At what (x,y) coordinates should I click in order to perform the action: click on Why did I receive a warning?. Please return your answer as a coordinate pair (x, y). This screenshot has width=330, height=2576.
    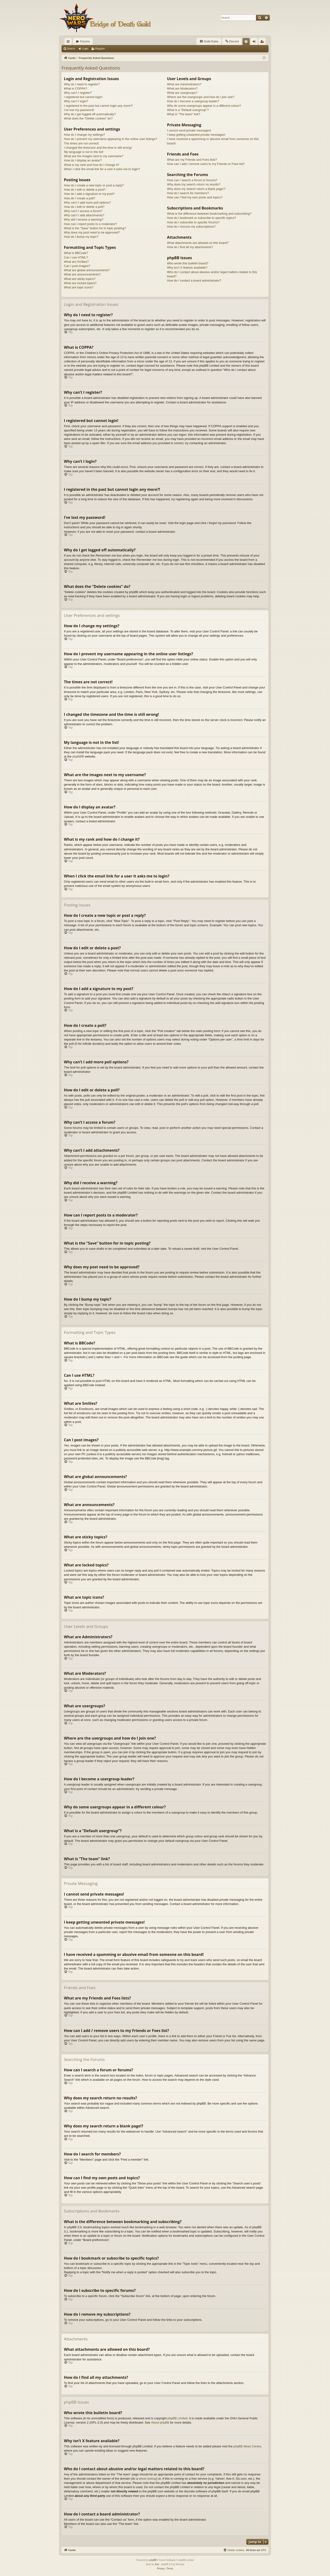
    Looking at the image, I should click on (83, 219).